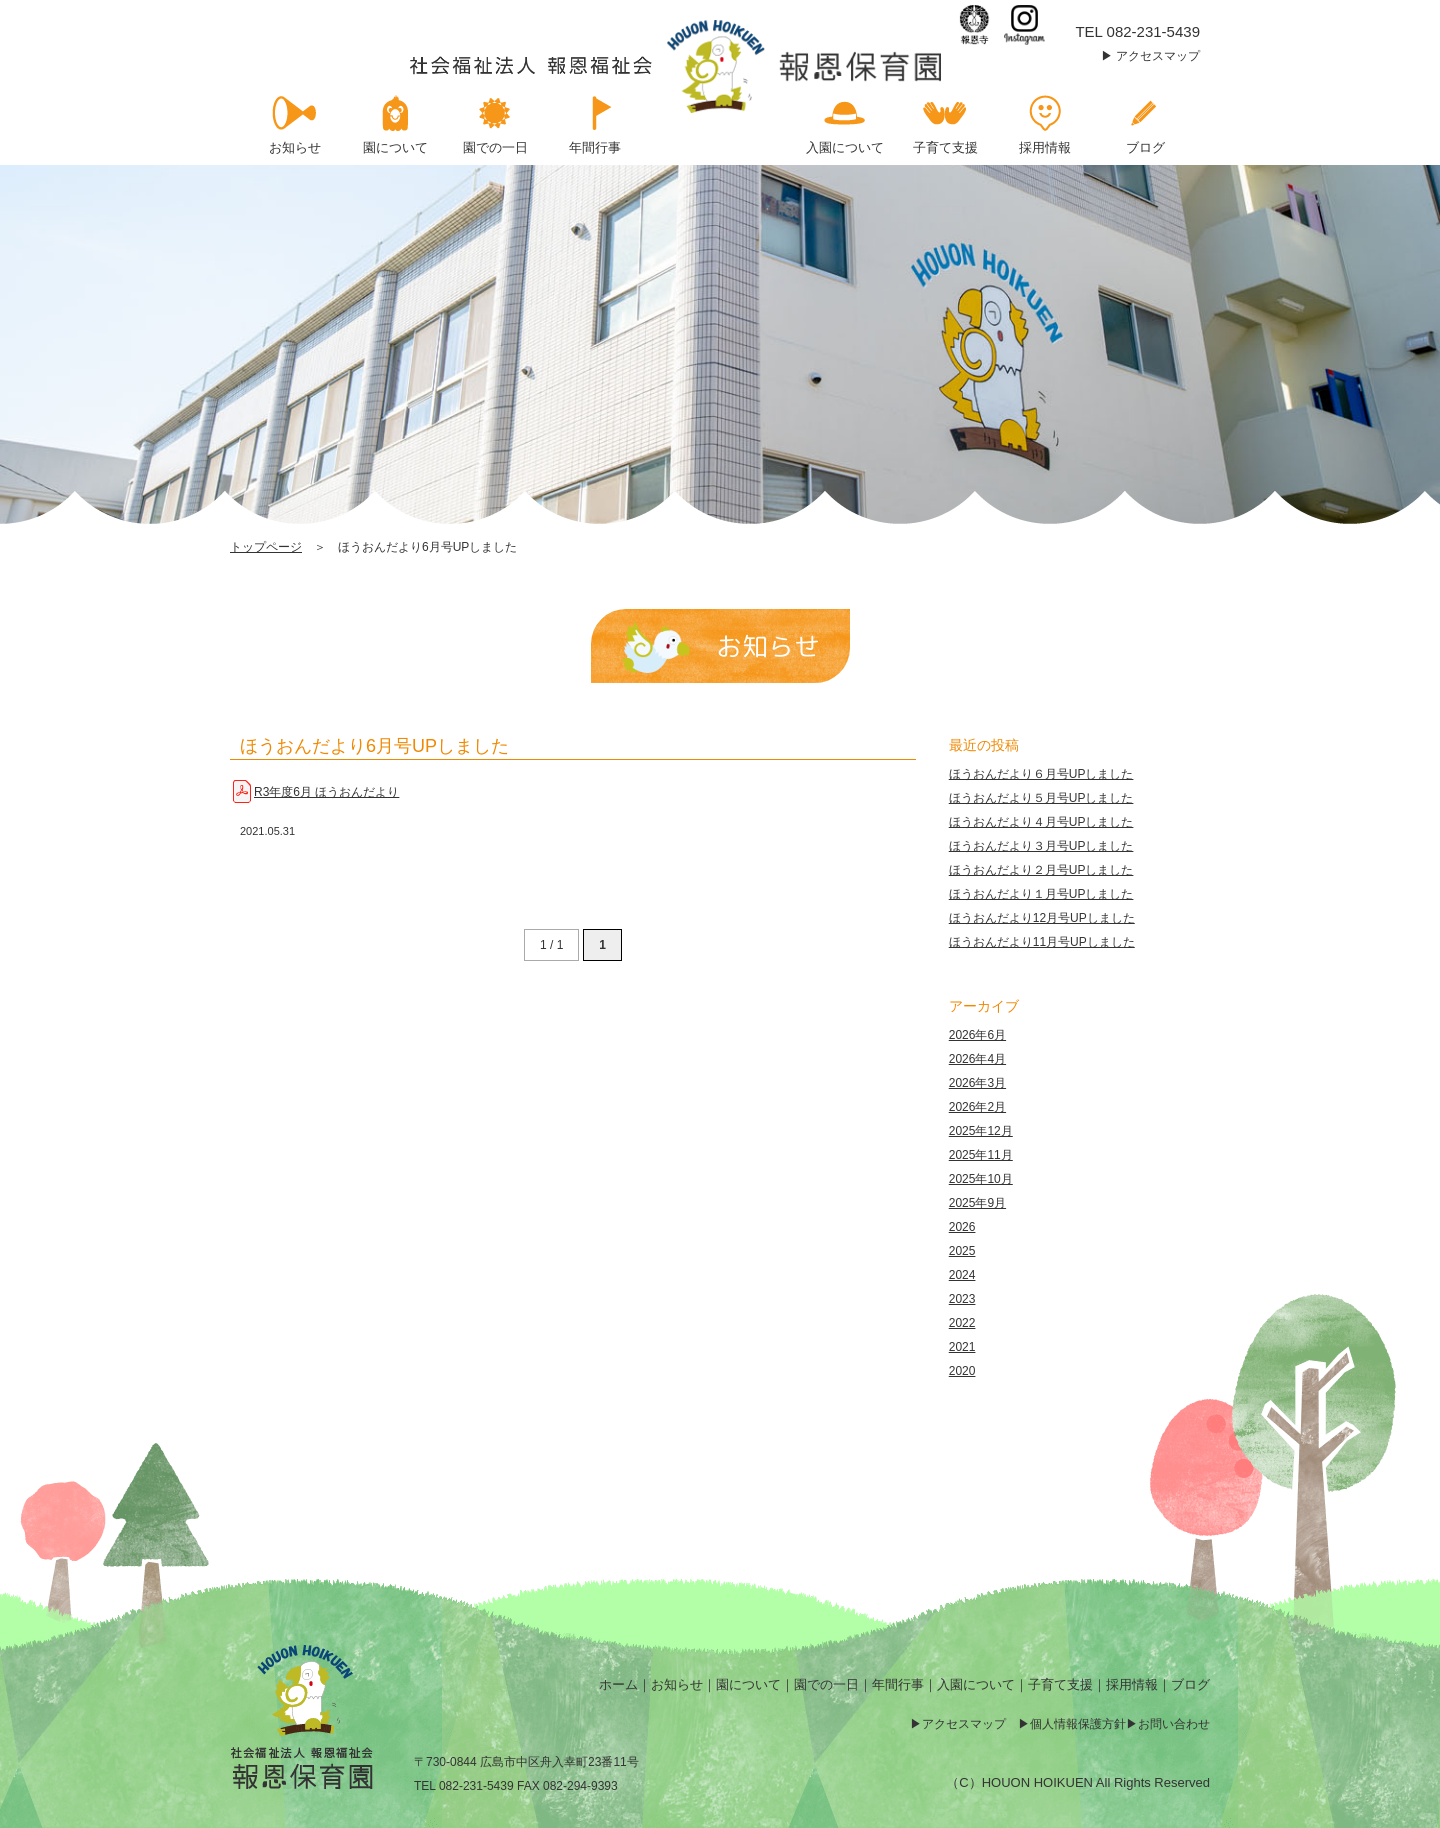  What do you see at coordinates (962, 1275) in the screenshot?
I see `2024` at bounding box center [962, 1275].